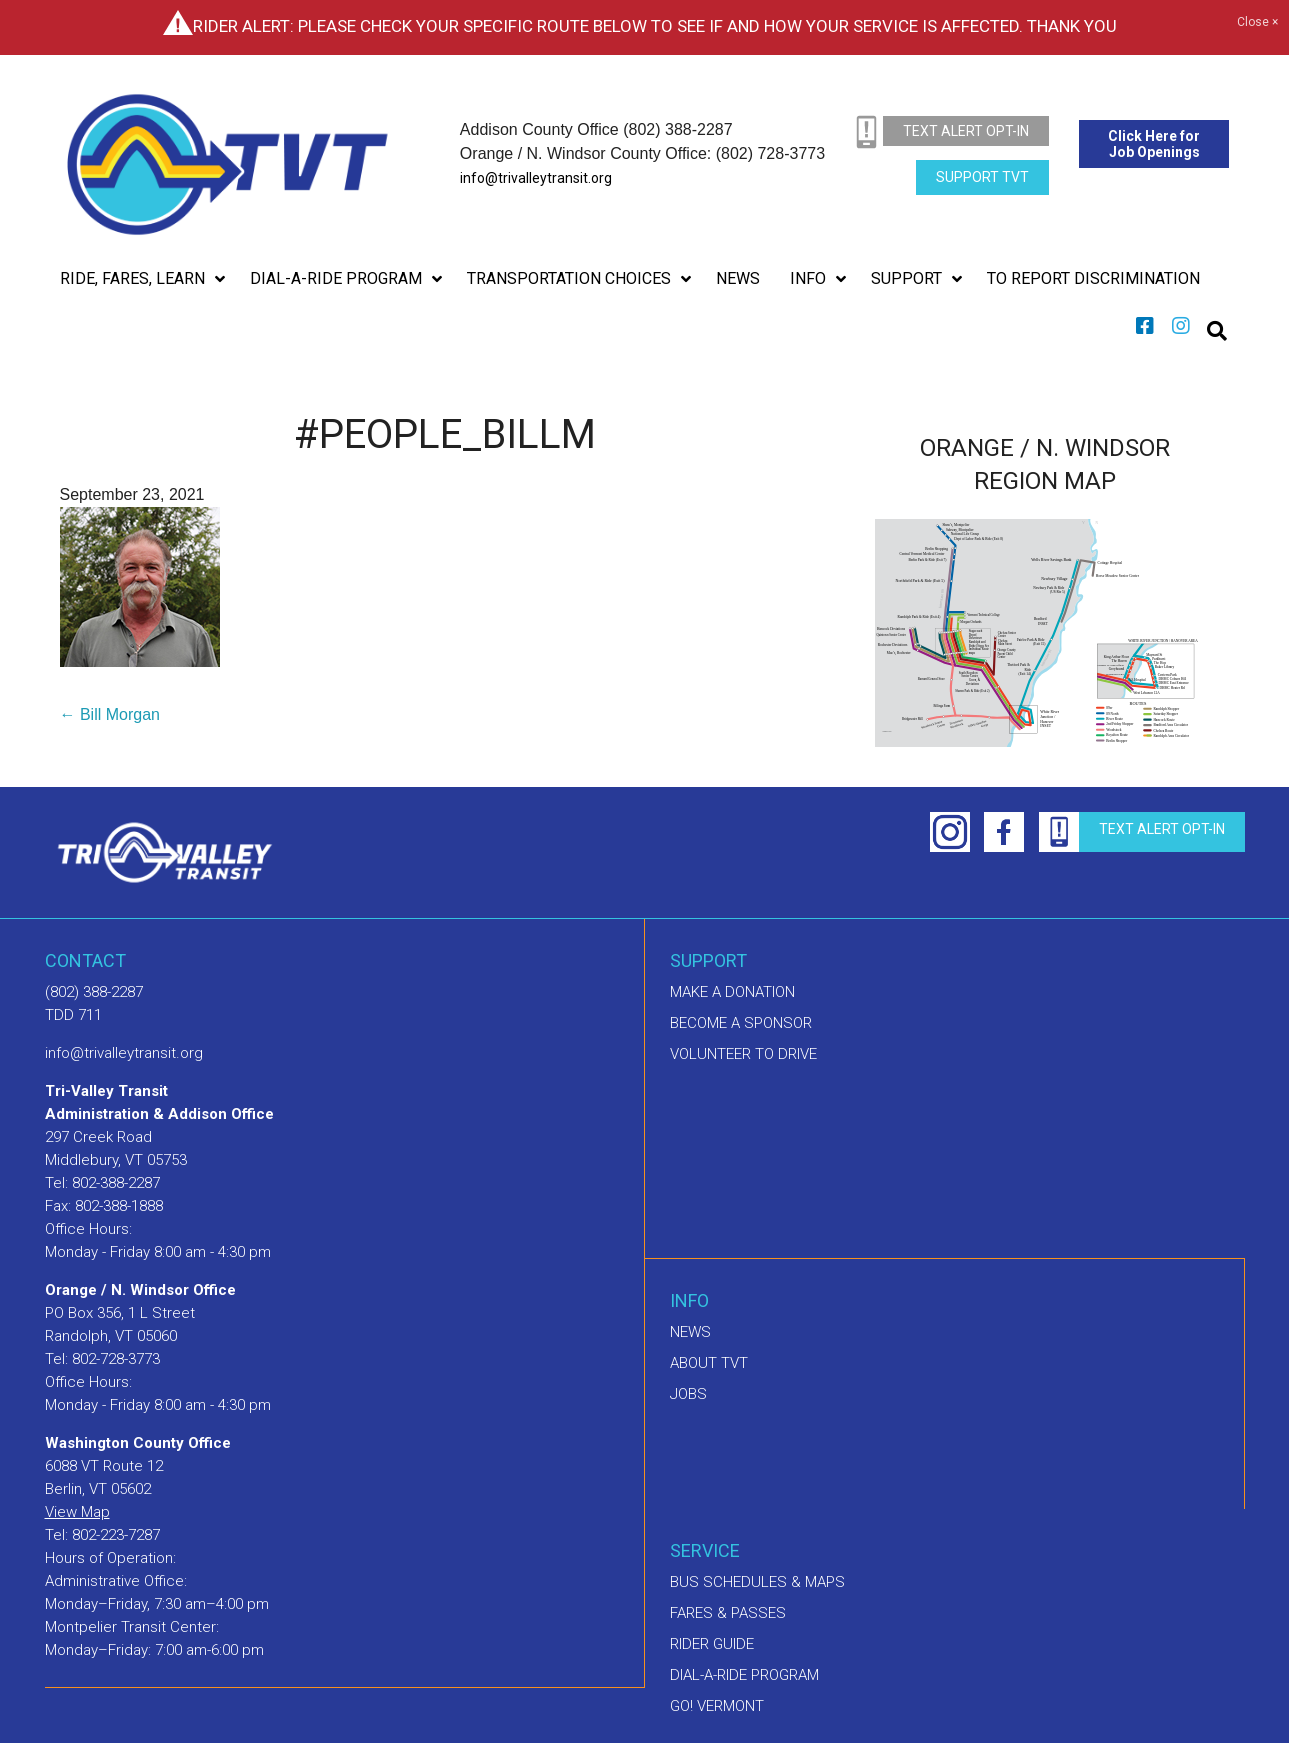  What do you see at coordinates (741, 1023) in the screenshot?
I see `Become a sponsor` at bounding box center [741, 1023].